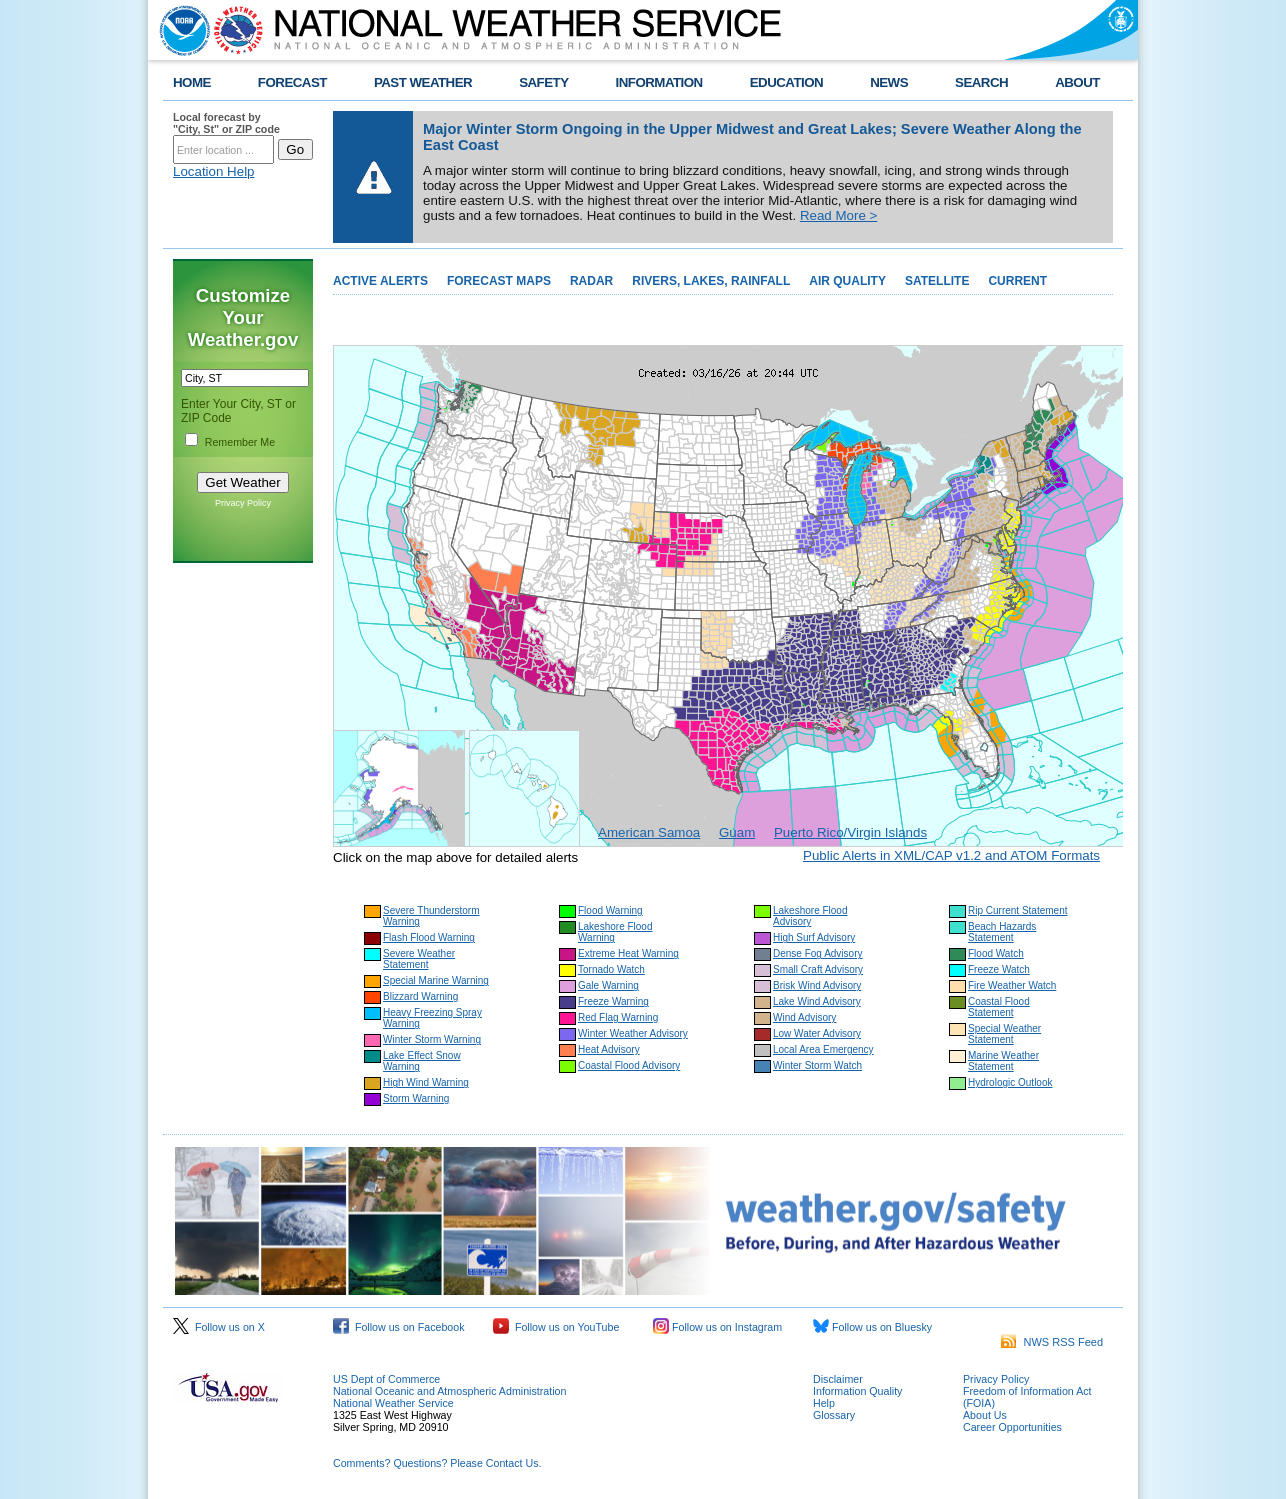 This screenshot has height=1499, width=1286. I want to click on Brisk Wind Advisory, so click(817, 985).